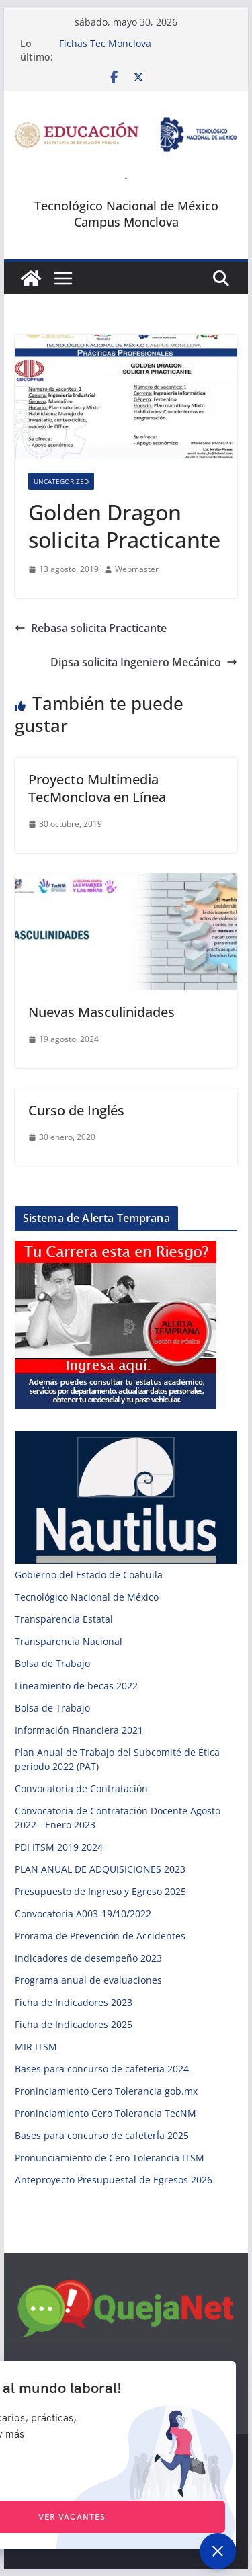 This screenshot has width=252, height=2576. I want to click on Nuevas Masculinidades, so click(101, 1012).